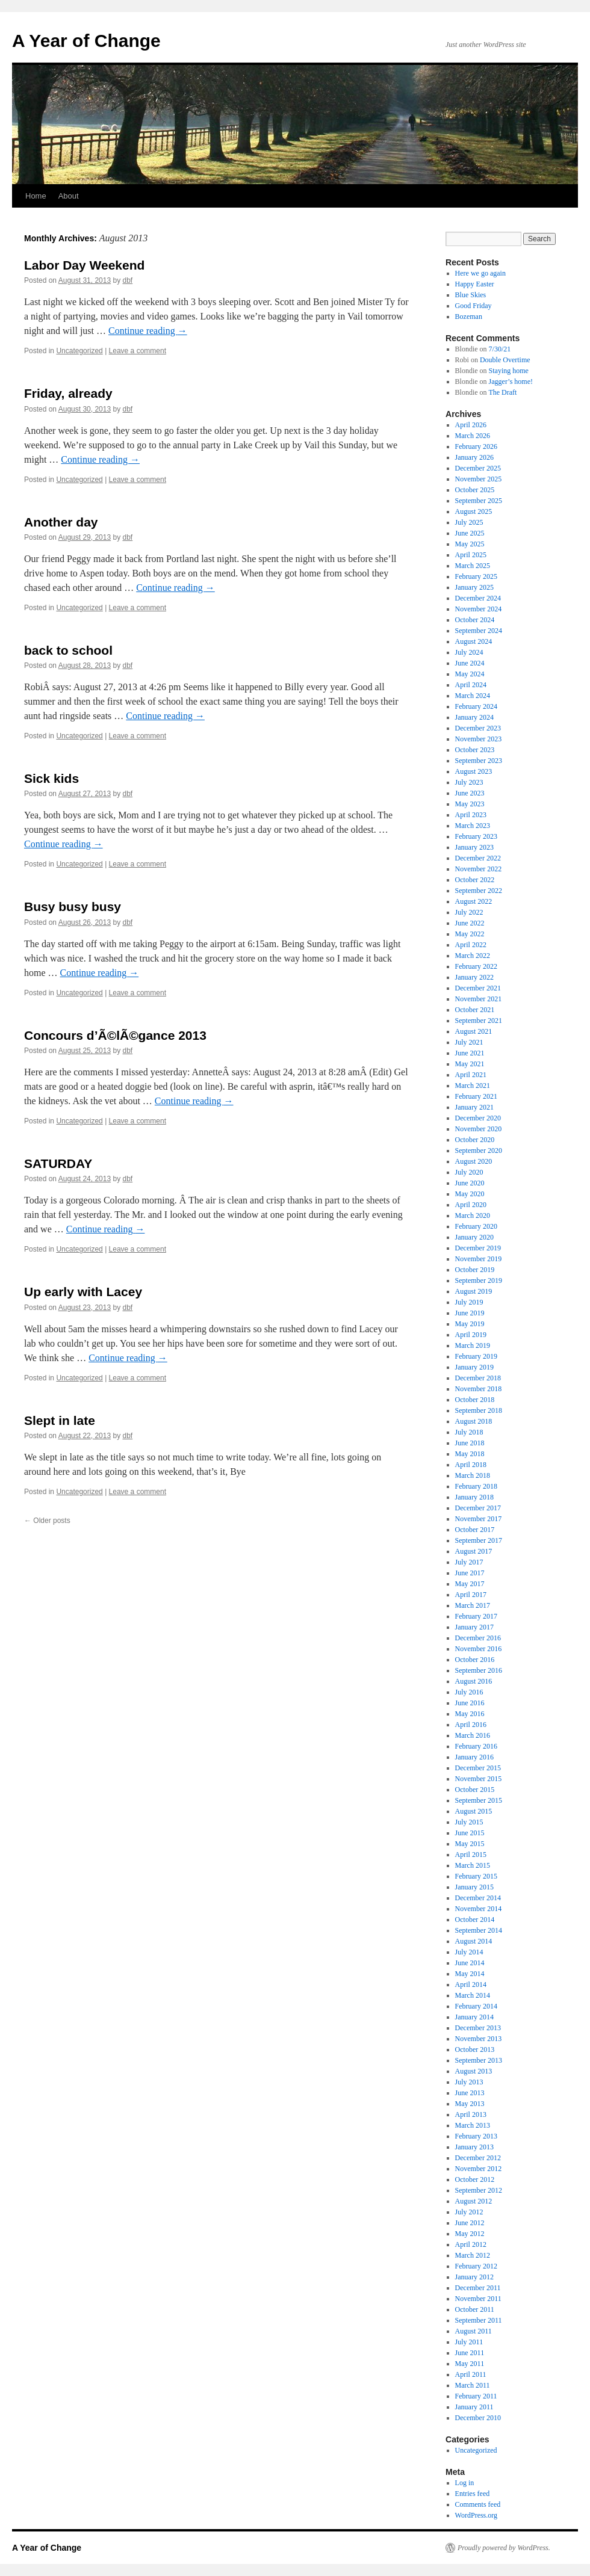  What do you see at coordinates (473, 2201) in the screenshot?
I see `August 2012` at bounding box center [473, 2201].